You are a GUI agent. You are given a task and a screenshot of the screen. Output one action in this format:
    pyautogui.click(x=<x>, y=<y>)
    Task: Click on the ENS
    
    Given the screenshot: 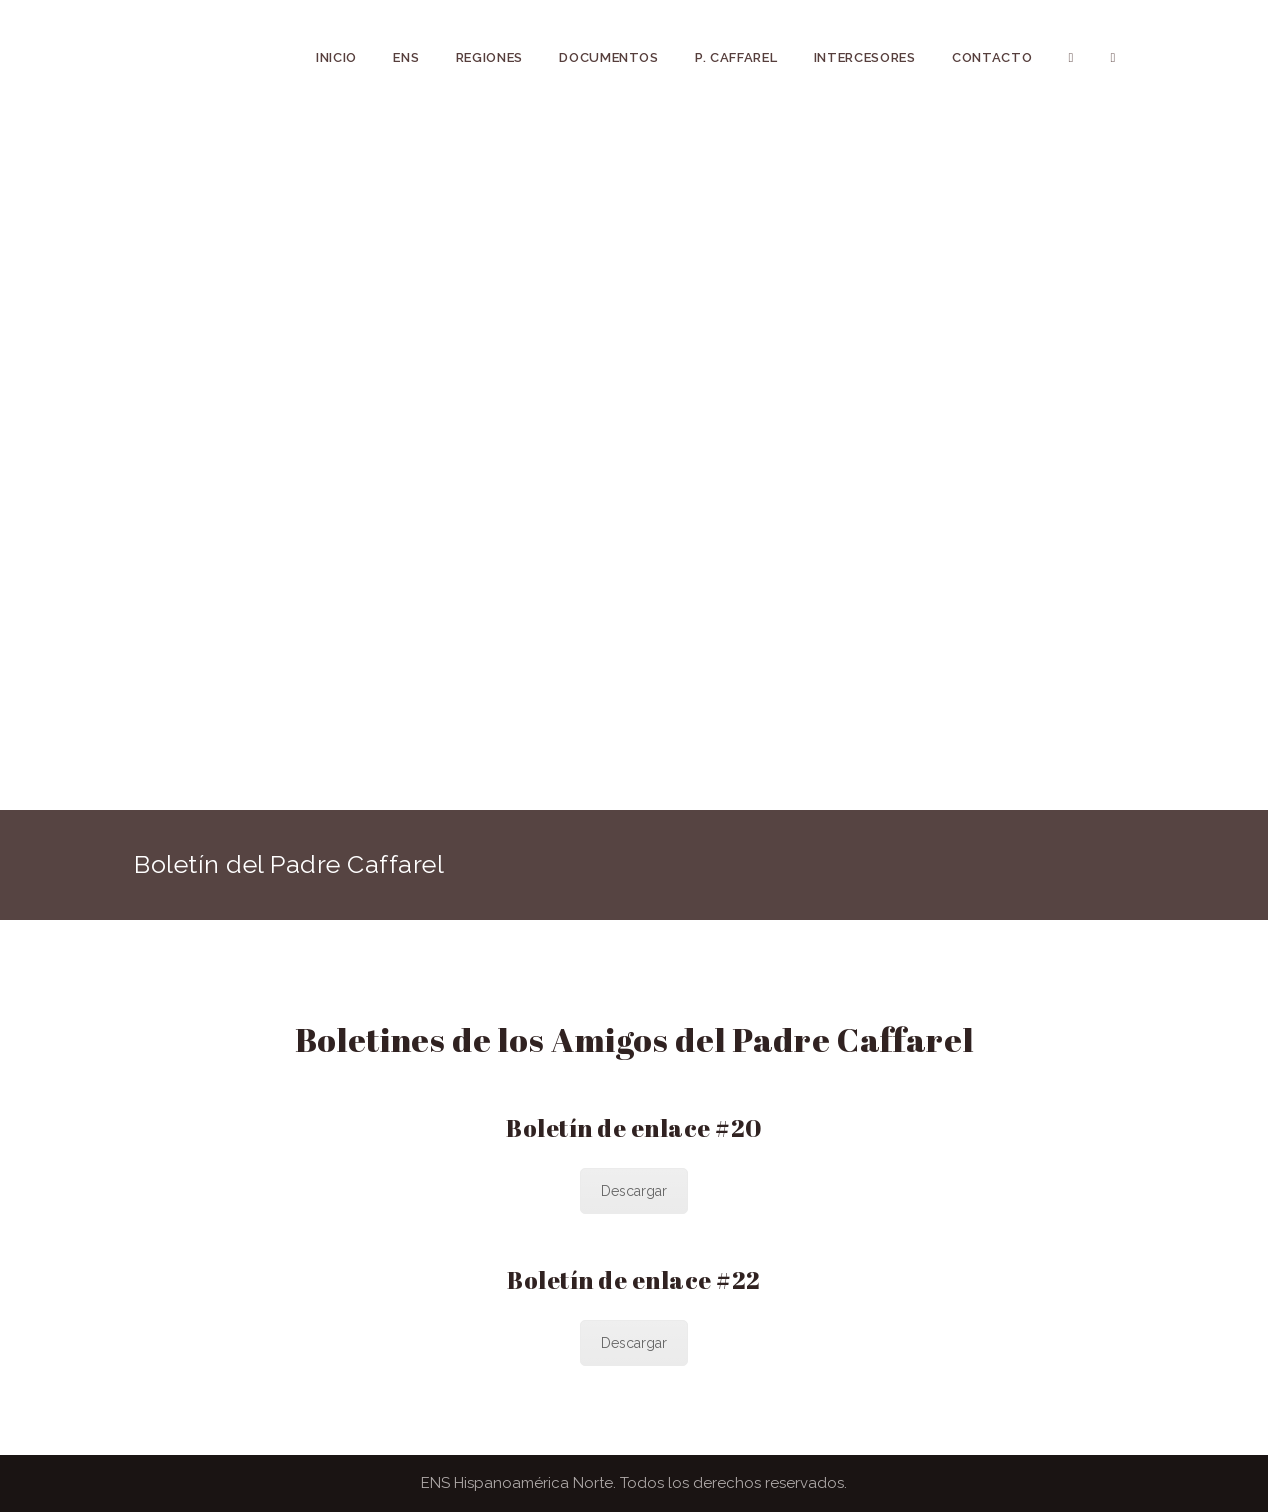 What is the action you would take?
    pyautogui.click(x=406, y=57)
    